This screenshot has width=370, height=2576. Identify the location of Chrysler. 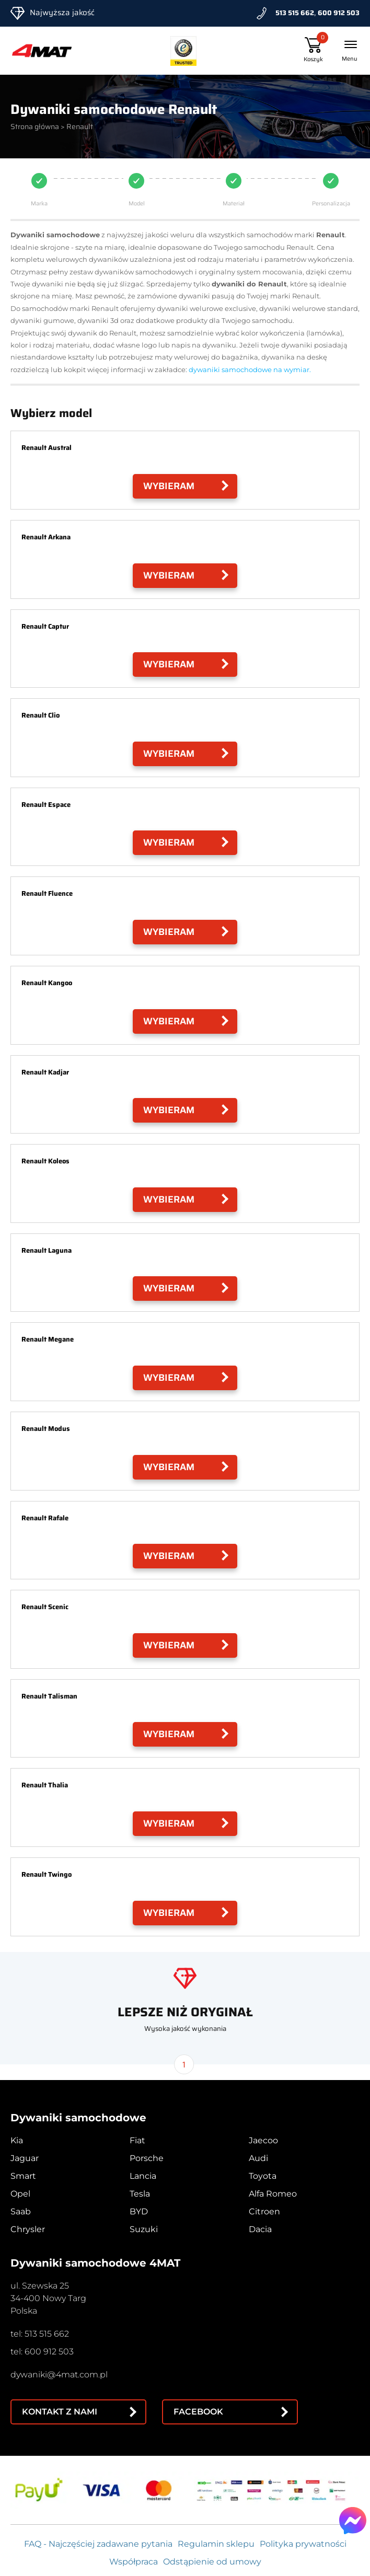
(27, 2229).